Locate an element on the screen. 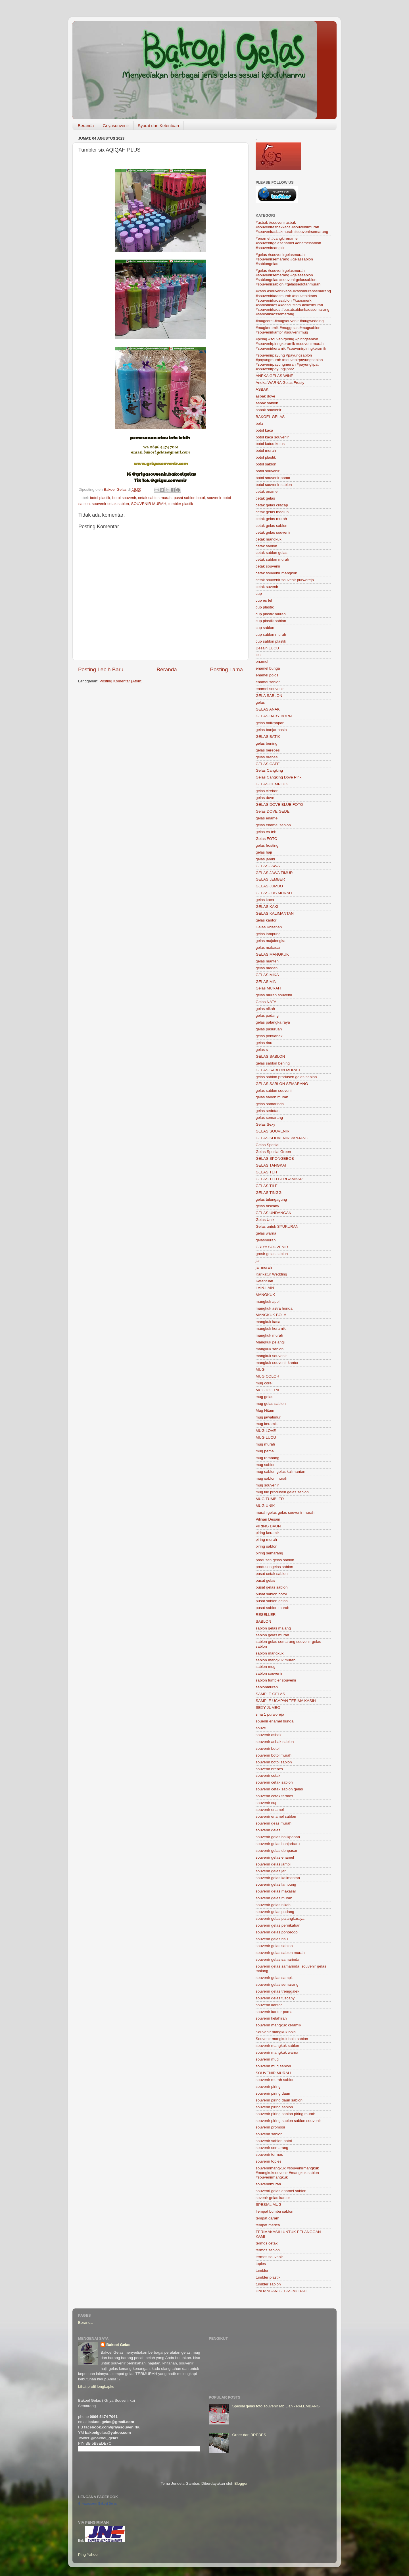 The image size is (409, 2576). souvenir botol is located at coordinates (267, 1748).